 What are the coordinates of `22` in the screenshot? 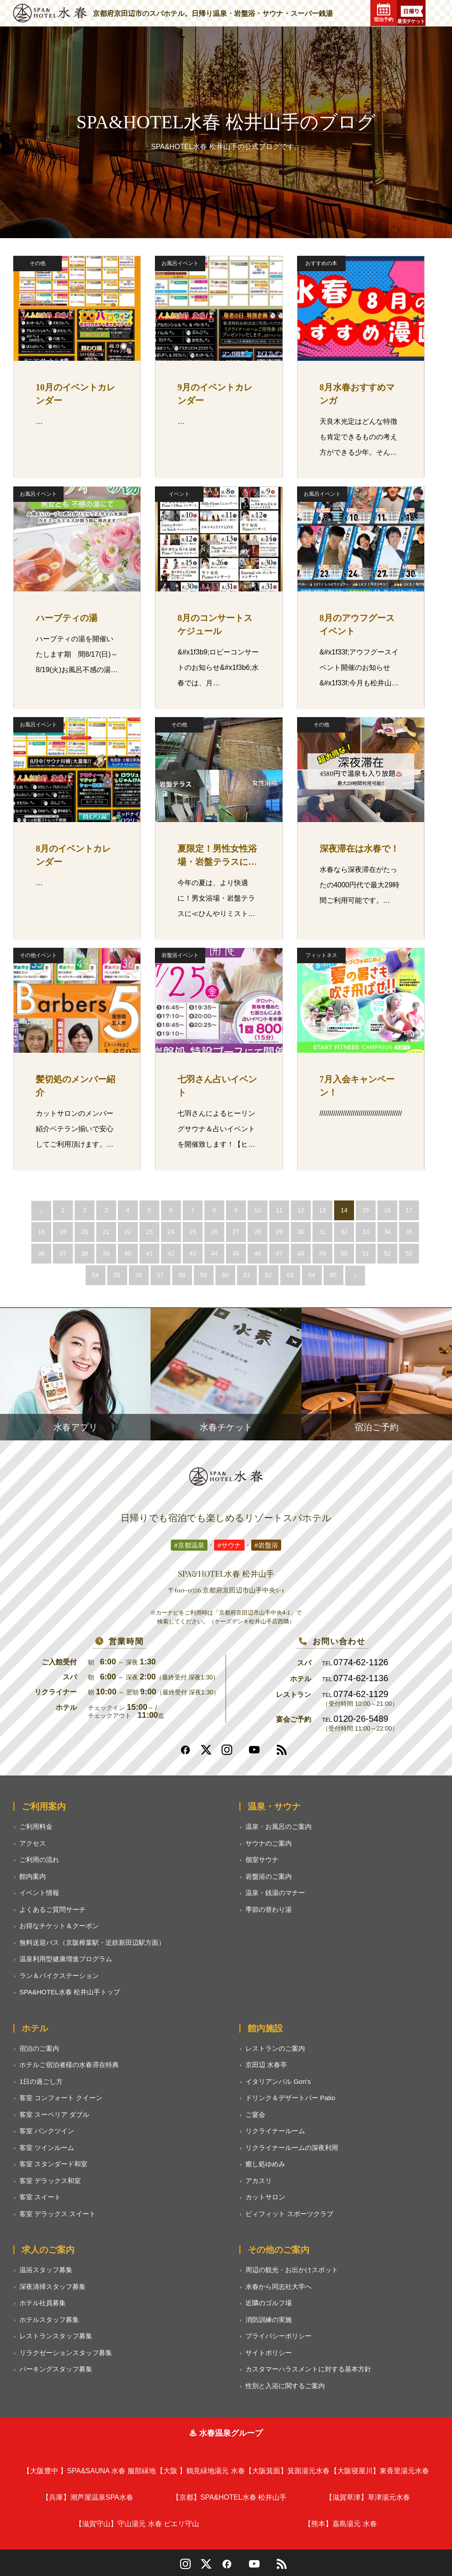 It's located at (128, 1231).